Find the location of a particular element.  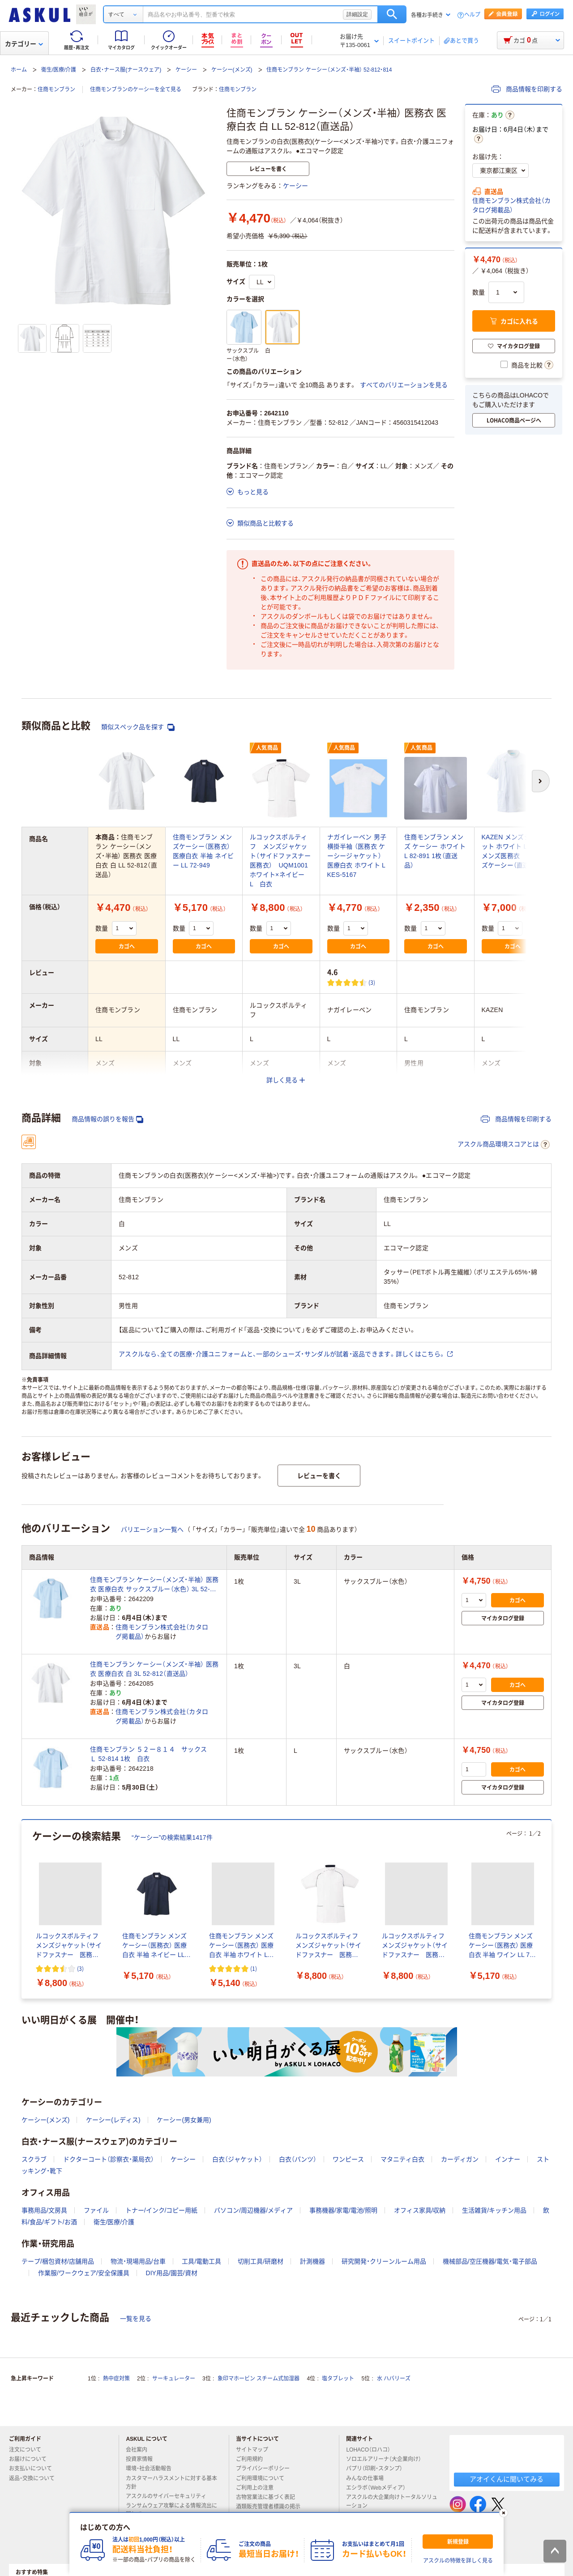

詳細設定 is located at coordinates (357, 14).